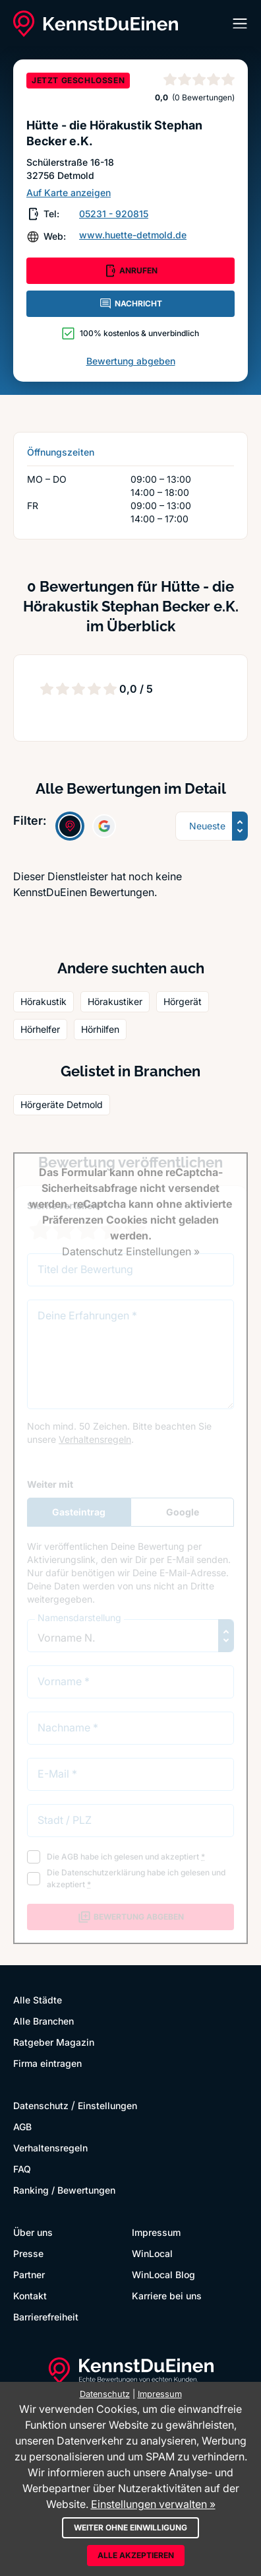 Image resolution: width=261 pixels, height=2576 pixels. What do you see at coordinates (30, 2295) in the screenshot?
I see `Kontakt` at bounding box center [30, 2295].